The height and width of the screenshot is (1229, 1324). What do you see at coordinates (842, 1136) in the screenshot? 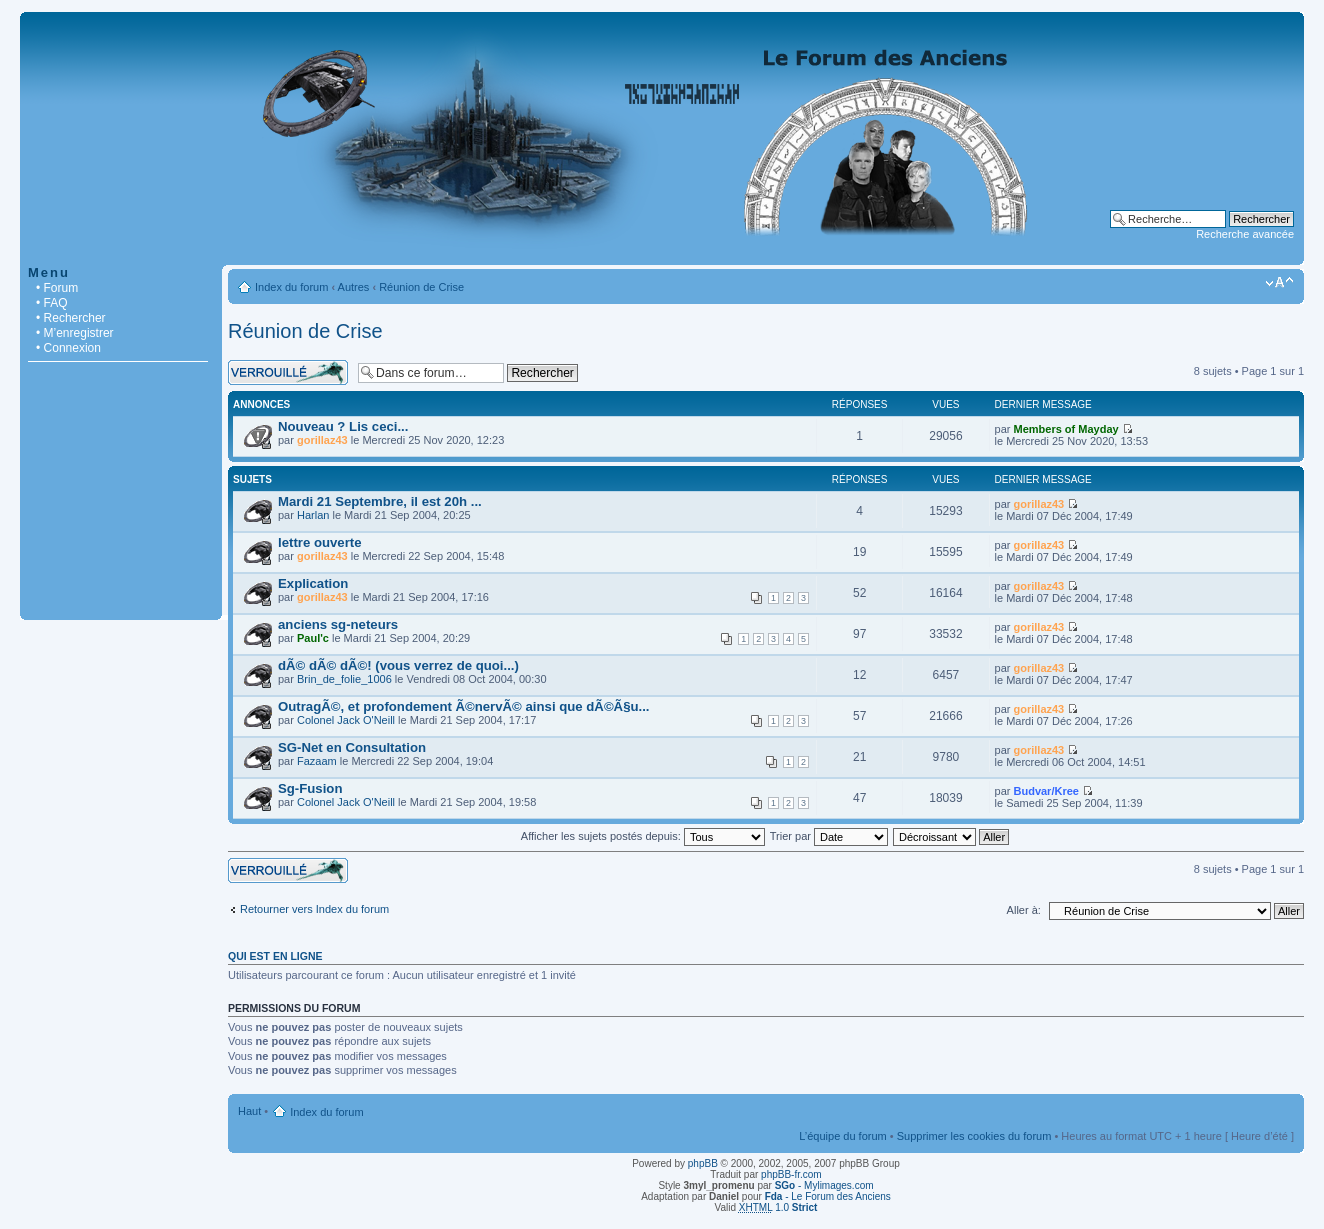
I see `L’équipe du forum` at bounding box center [842, 1136].